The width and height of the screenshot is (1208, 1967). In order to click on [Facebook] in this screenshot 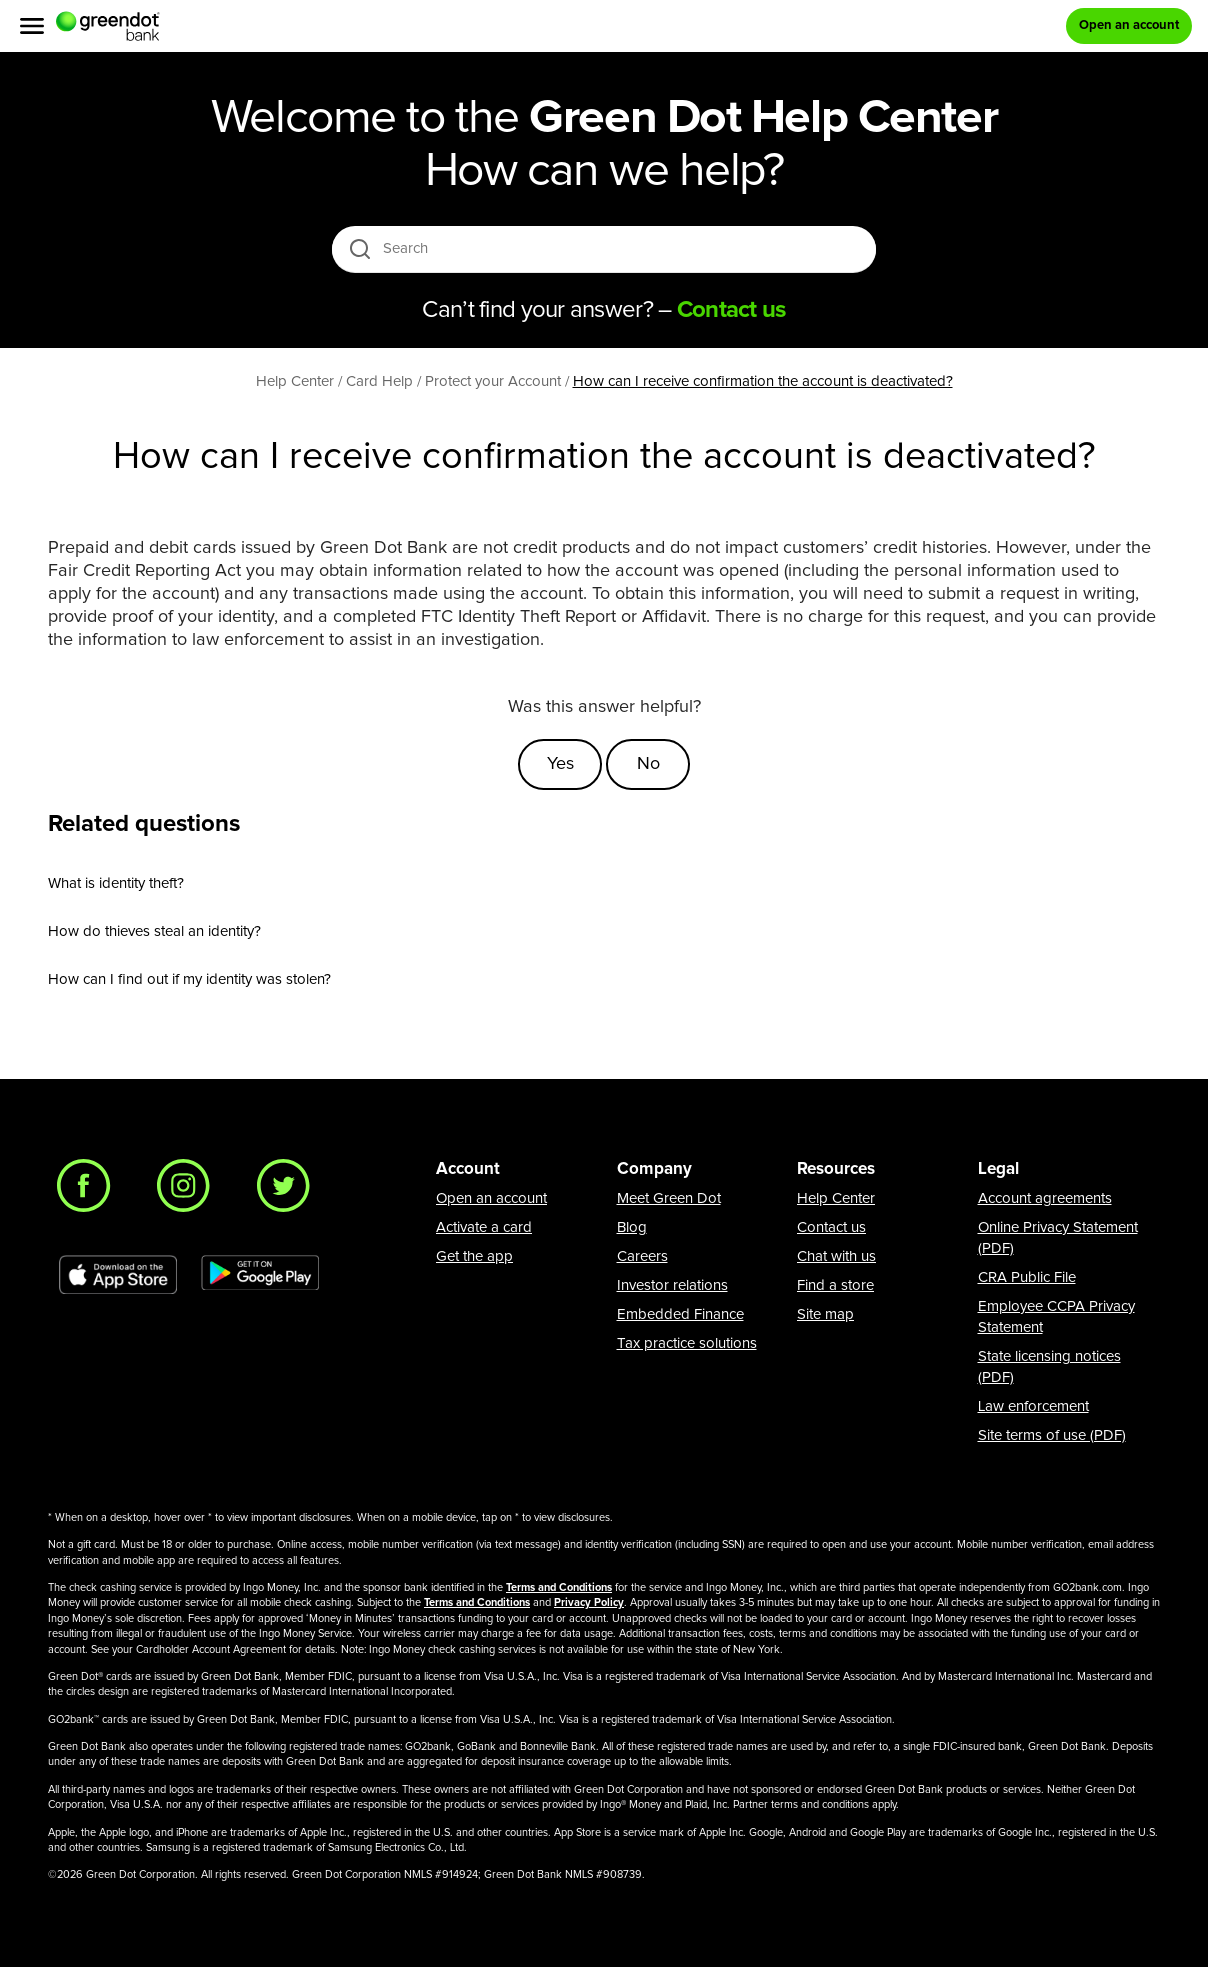, I will do `click(89, 1191)`.